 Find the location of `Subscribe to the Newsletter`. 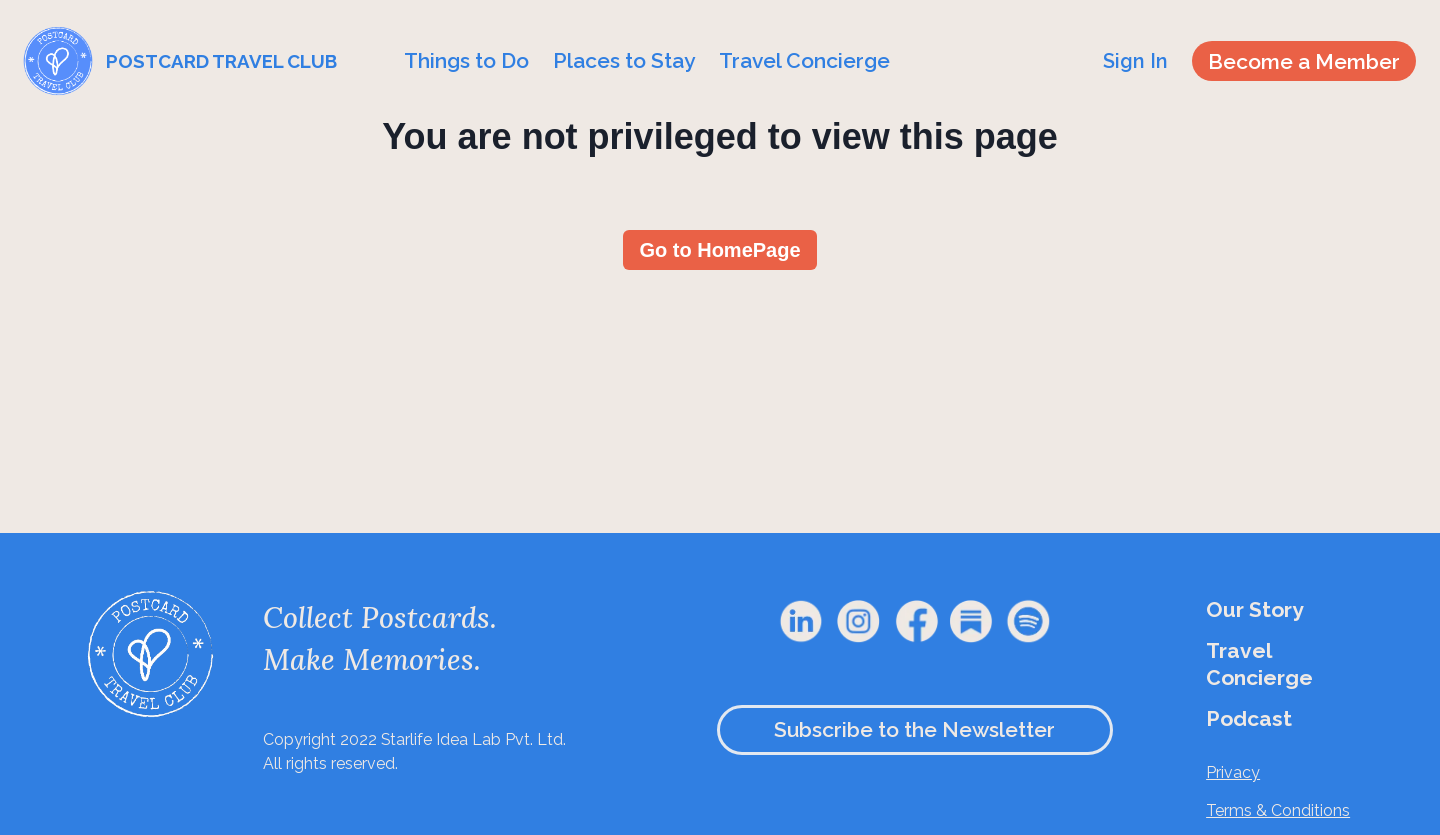

Subscribe to the Newsletter is located at coordinates (914, 729).